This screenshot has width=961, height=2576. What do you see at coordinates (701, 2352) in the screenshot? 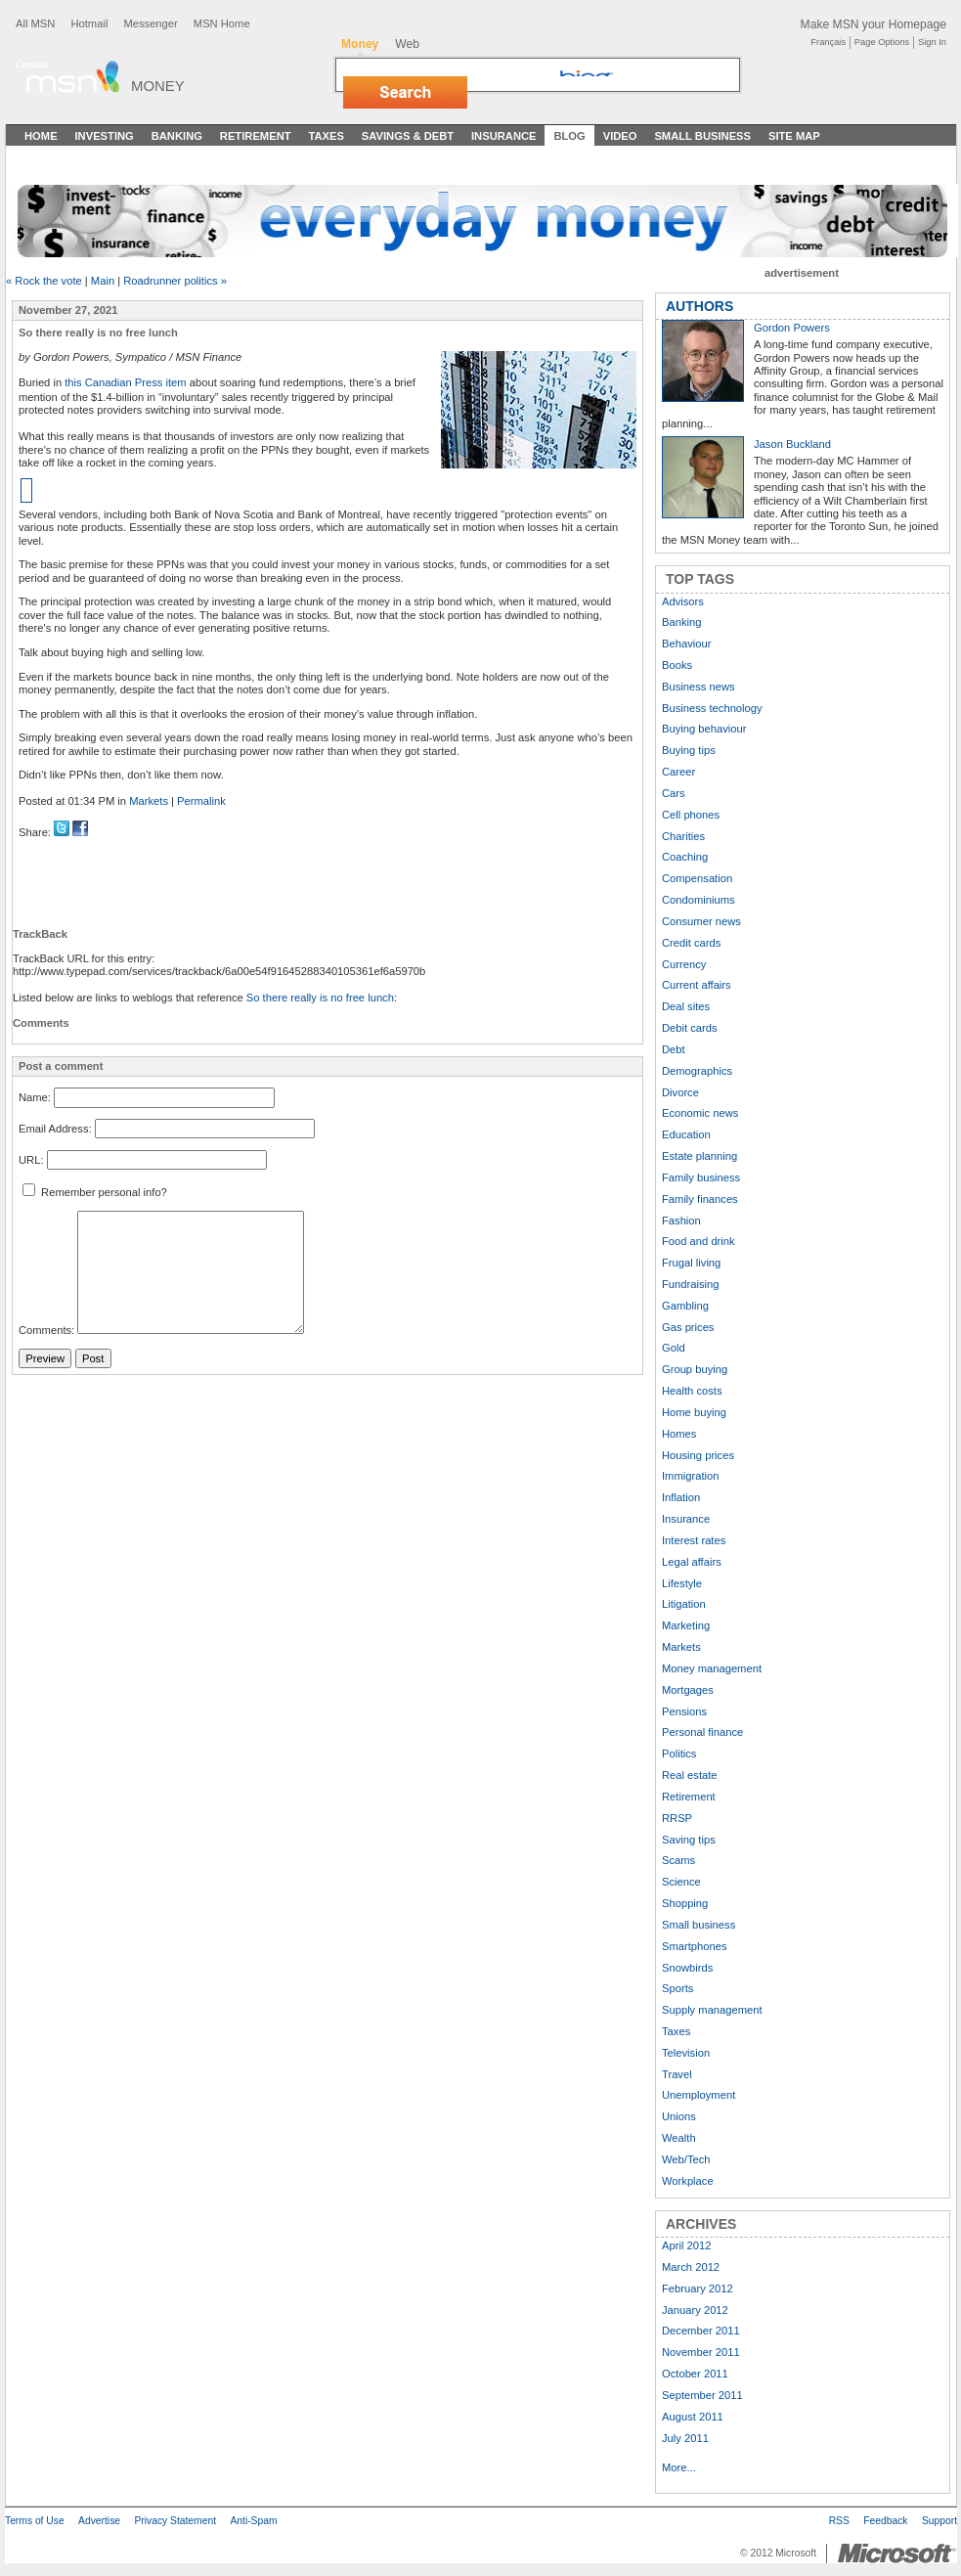
I see `November 2011` at bounding box center [701, 2352].